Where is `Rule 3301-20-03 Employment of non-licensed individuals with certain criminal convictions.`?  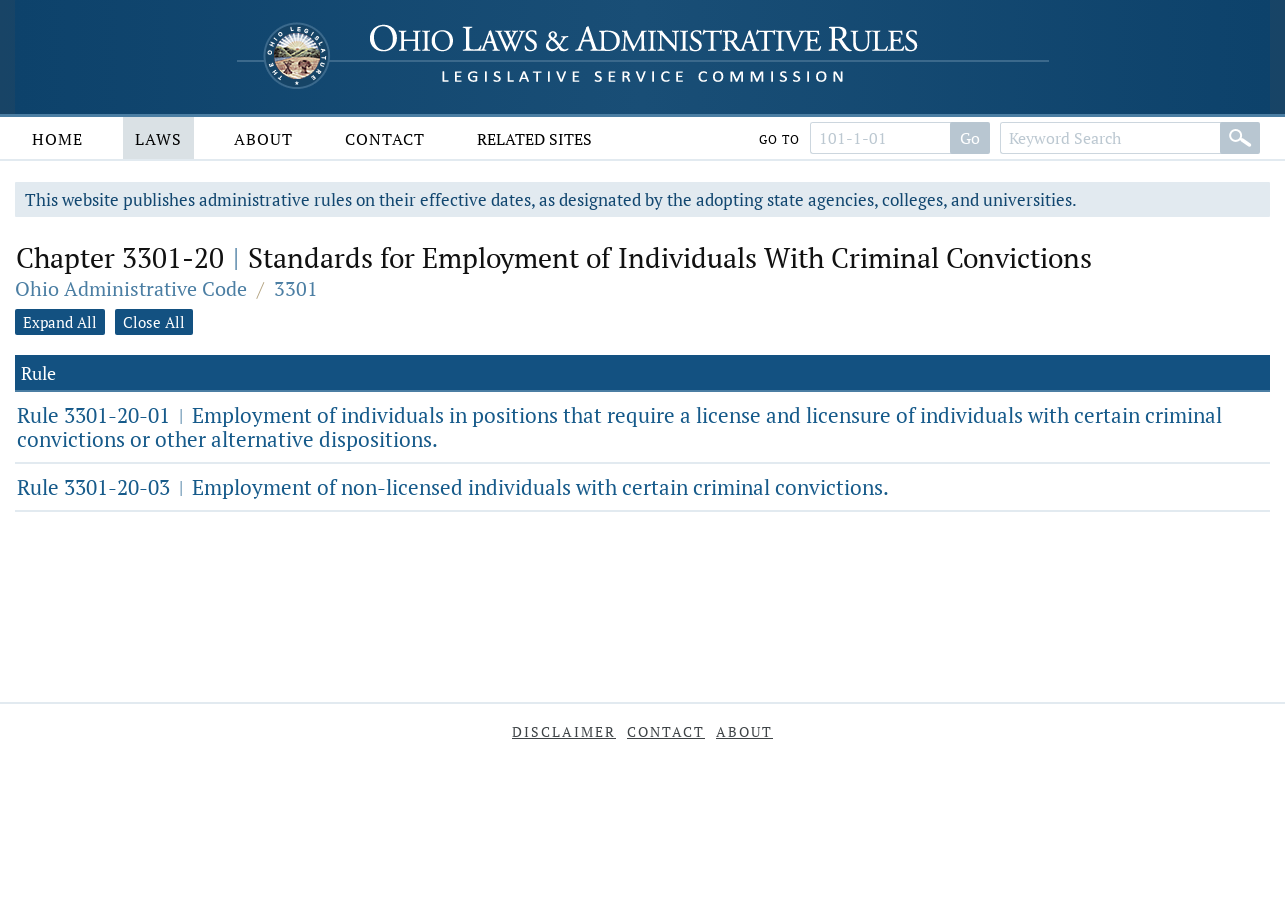 Rule 3301-20-03 Employment of non-licensed individuals with certain criminal convictions. is located at coordinates (453, 487).